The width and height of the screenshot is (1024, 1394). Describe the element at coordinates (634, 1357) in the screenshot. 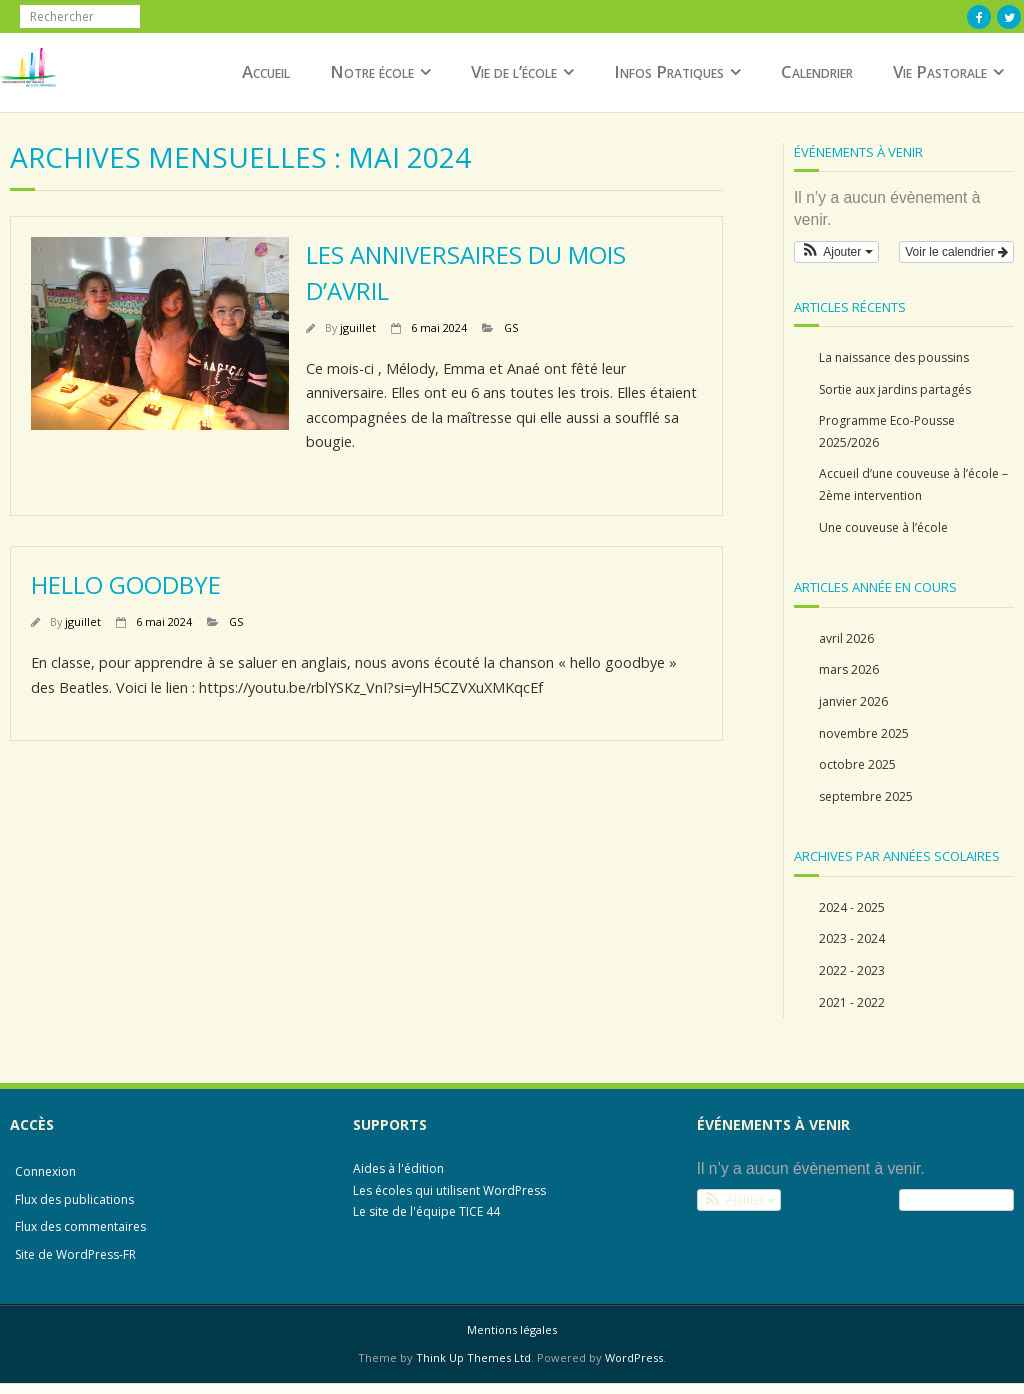

I see `WordPress` at that location.